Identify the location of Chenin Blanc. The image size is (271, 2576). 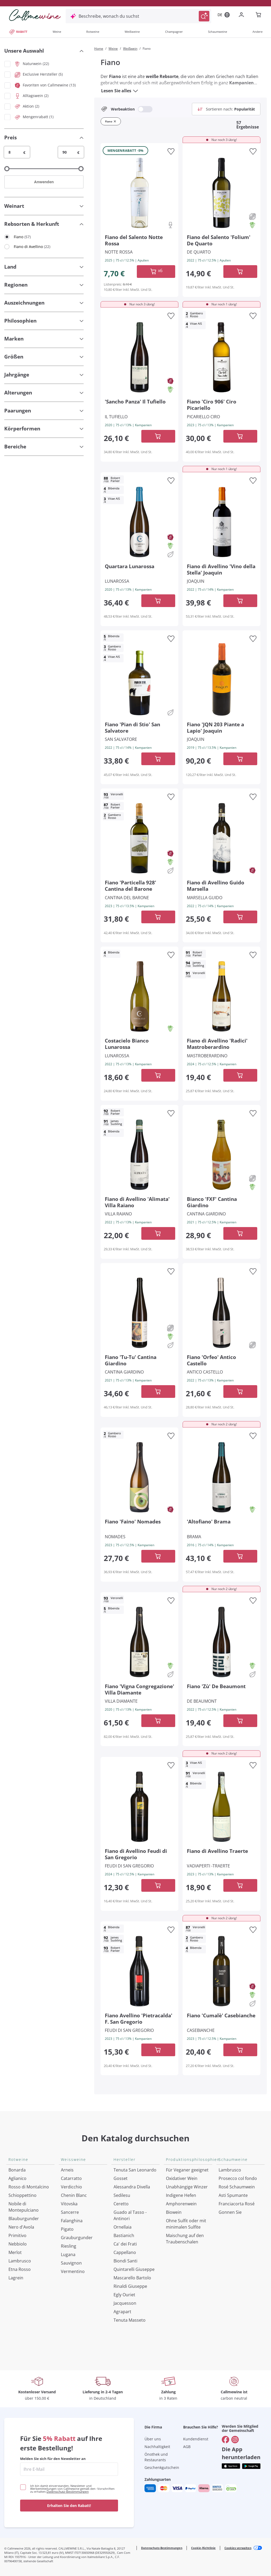
(74, 2195).